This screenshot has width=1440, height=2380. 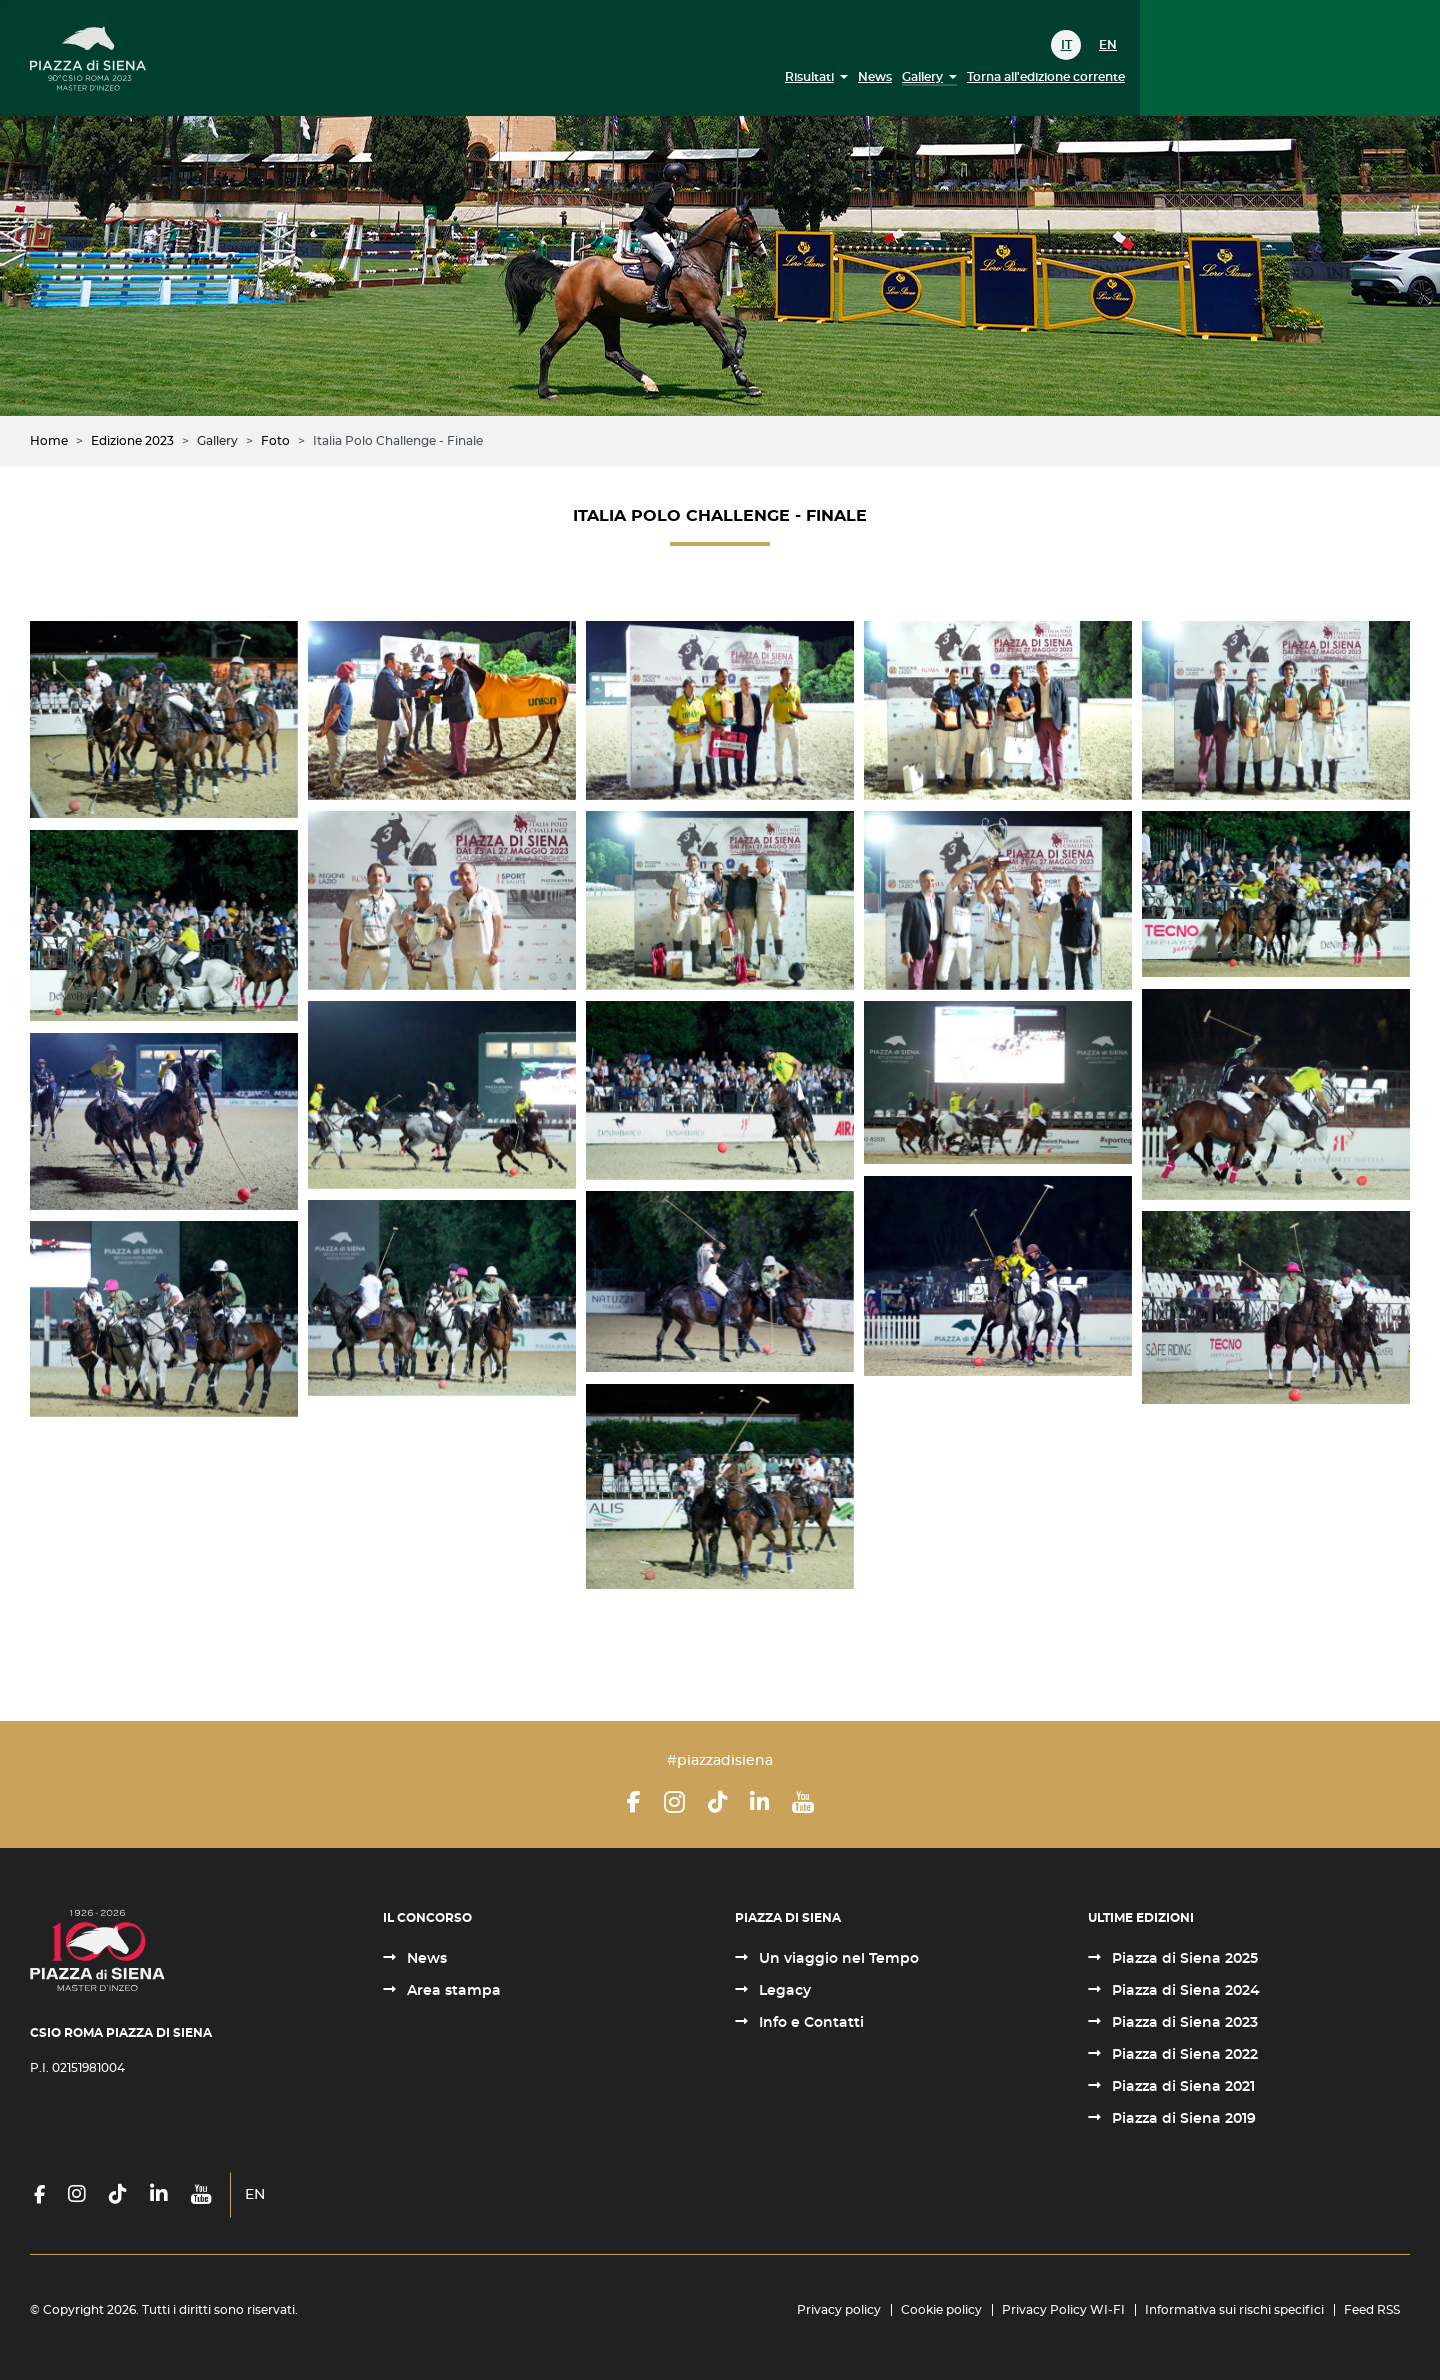 What do you see at coordinates (922, 77) in the screenshot?
I see `Gallery` at bounding box center [922, 77].